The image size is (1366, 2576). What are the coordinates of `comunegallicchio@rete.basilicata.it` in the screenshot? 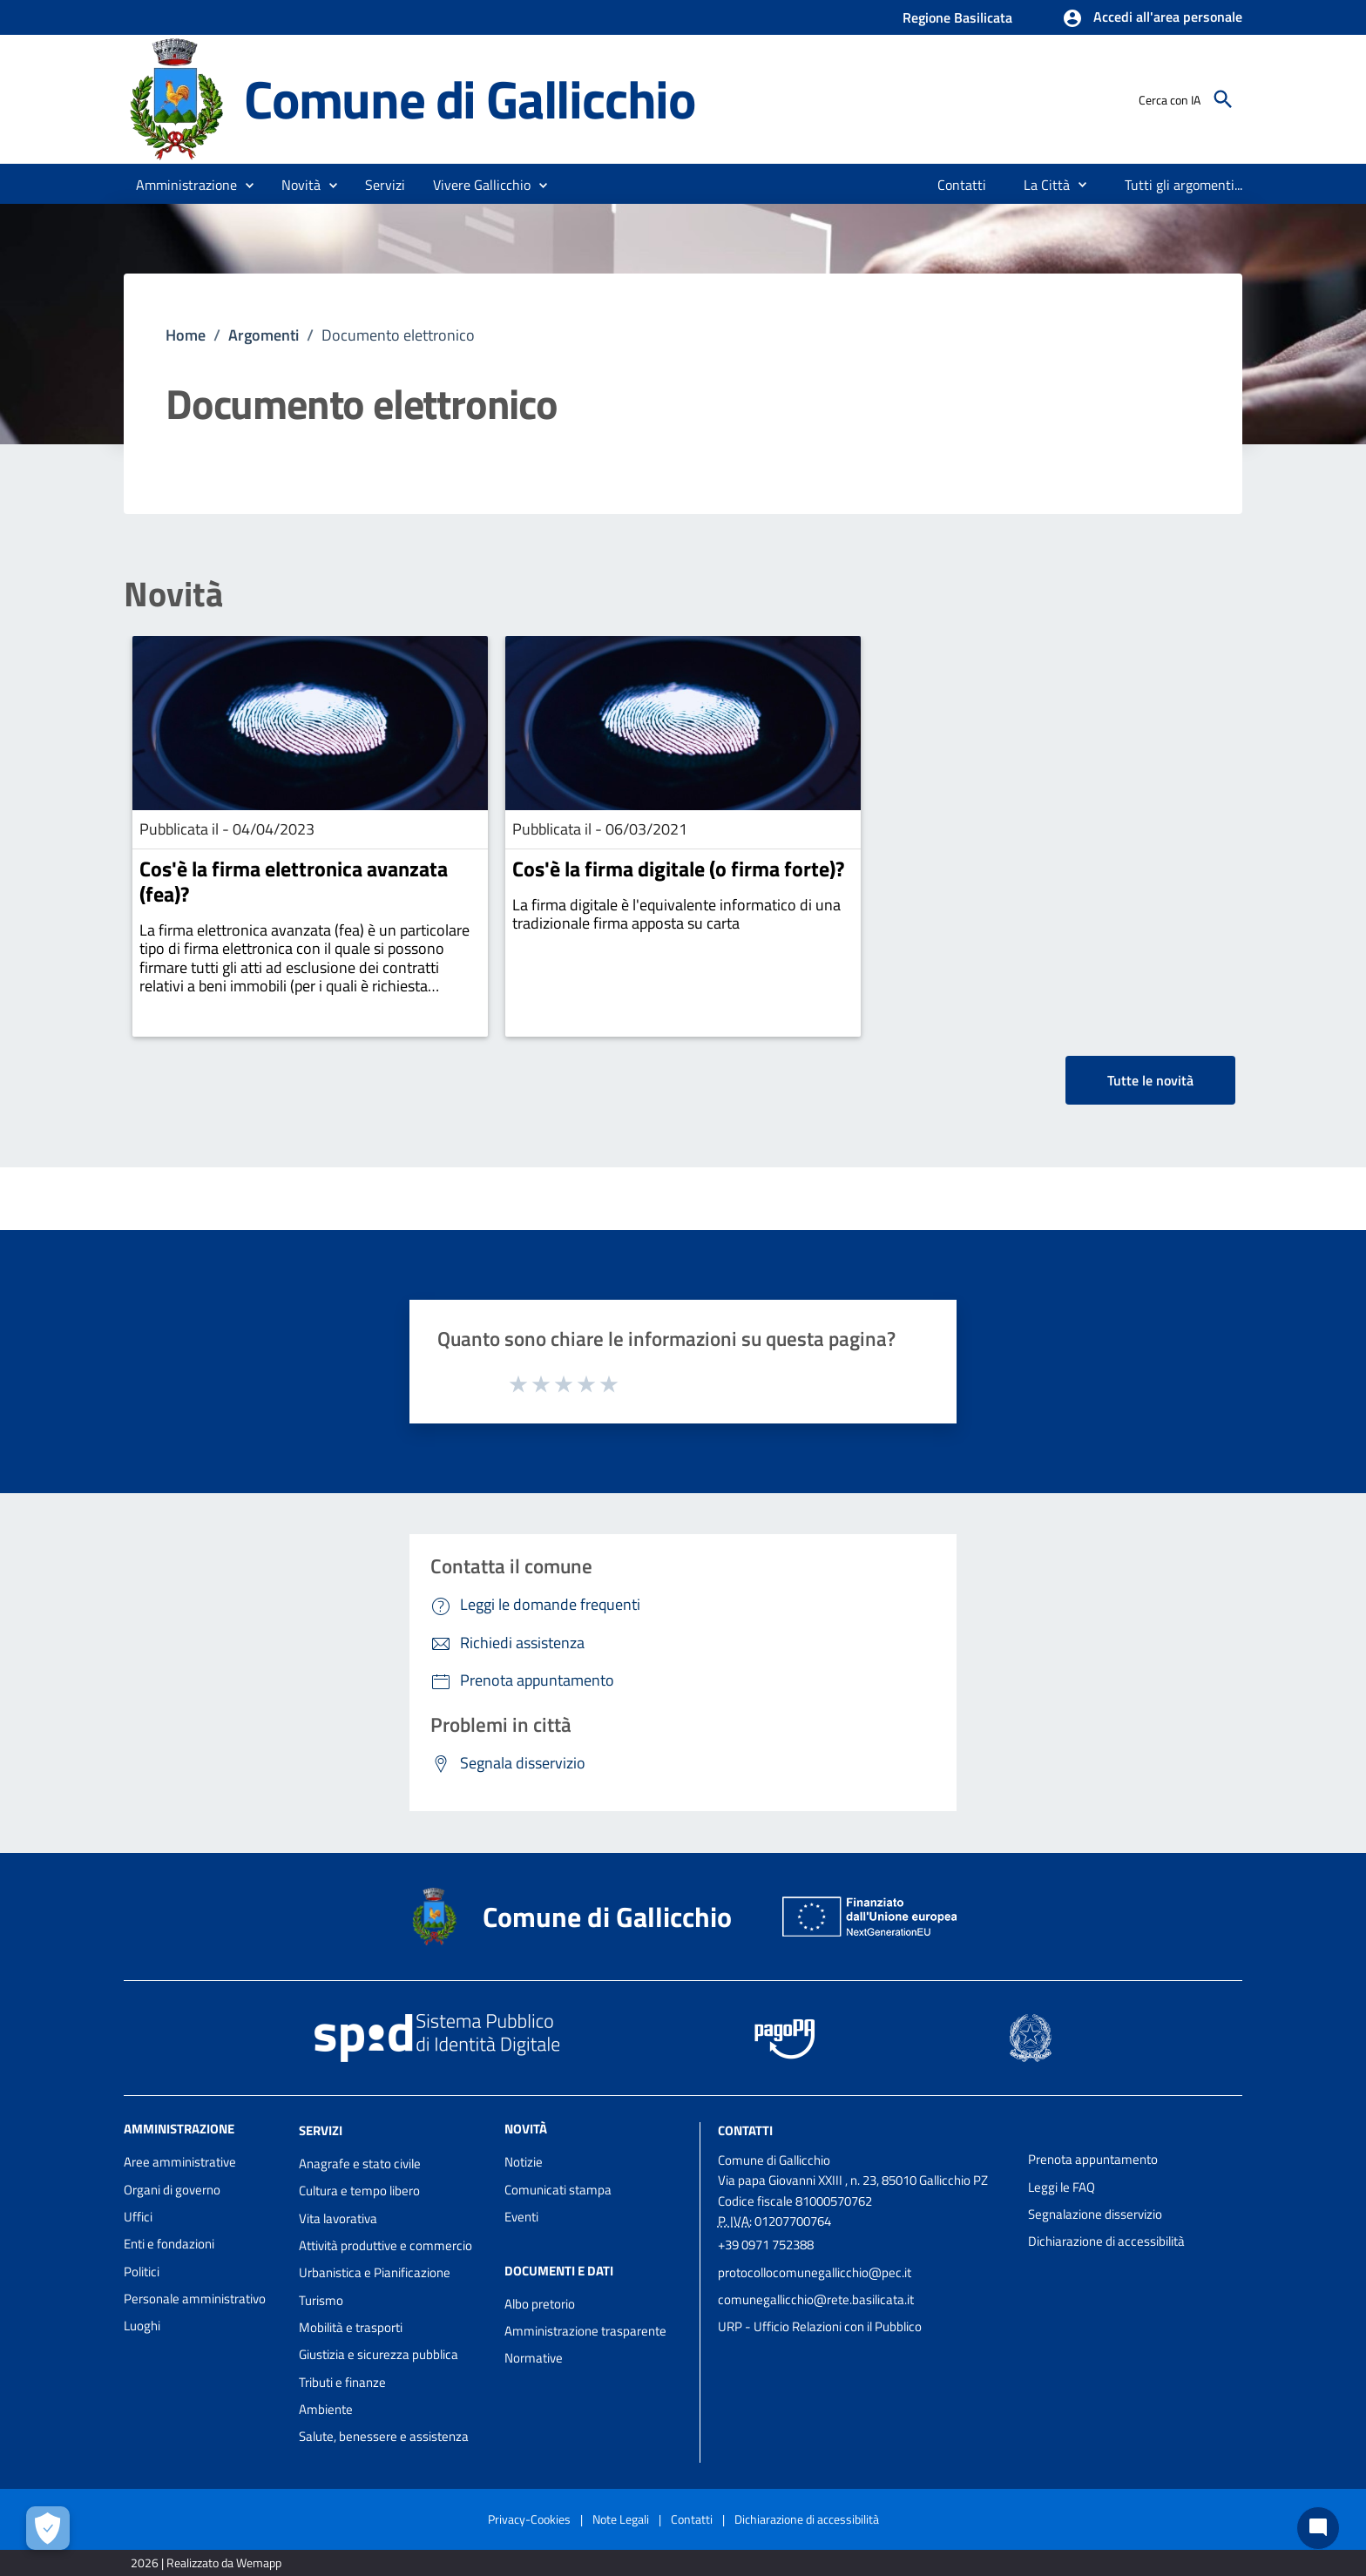 It's located at (816, 2299).